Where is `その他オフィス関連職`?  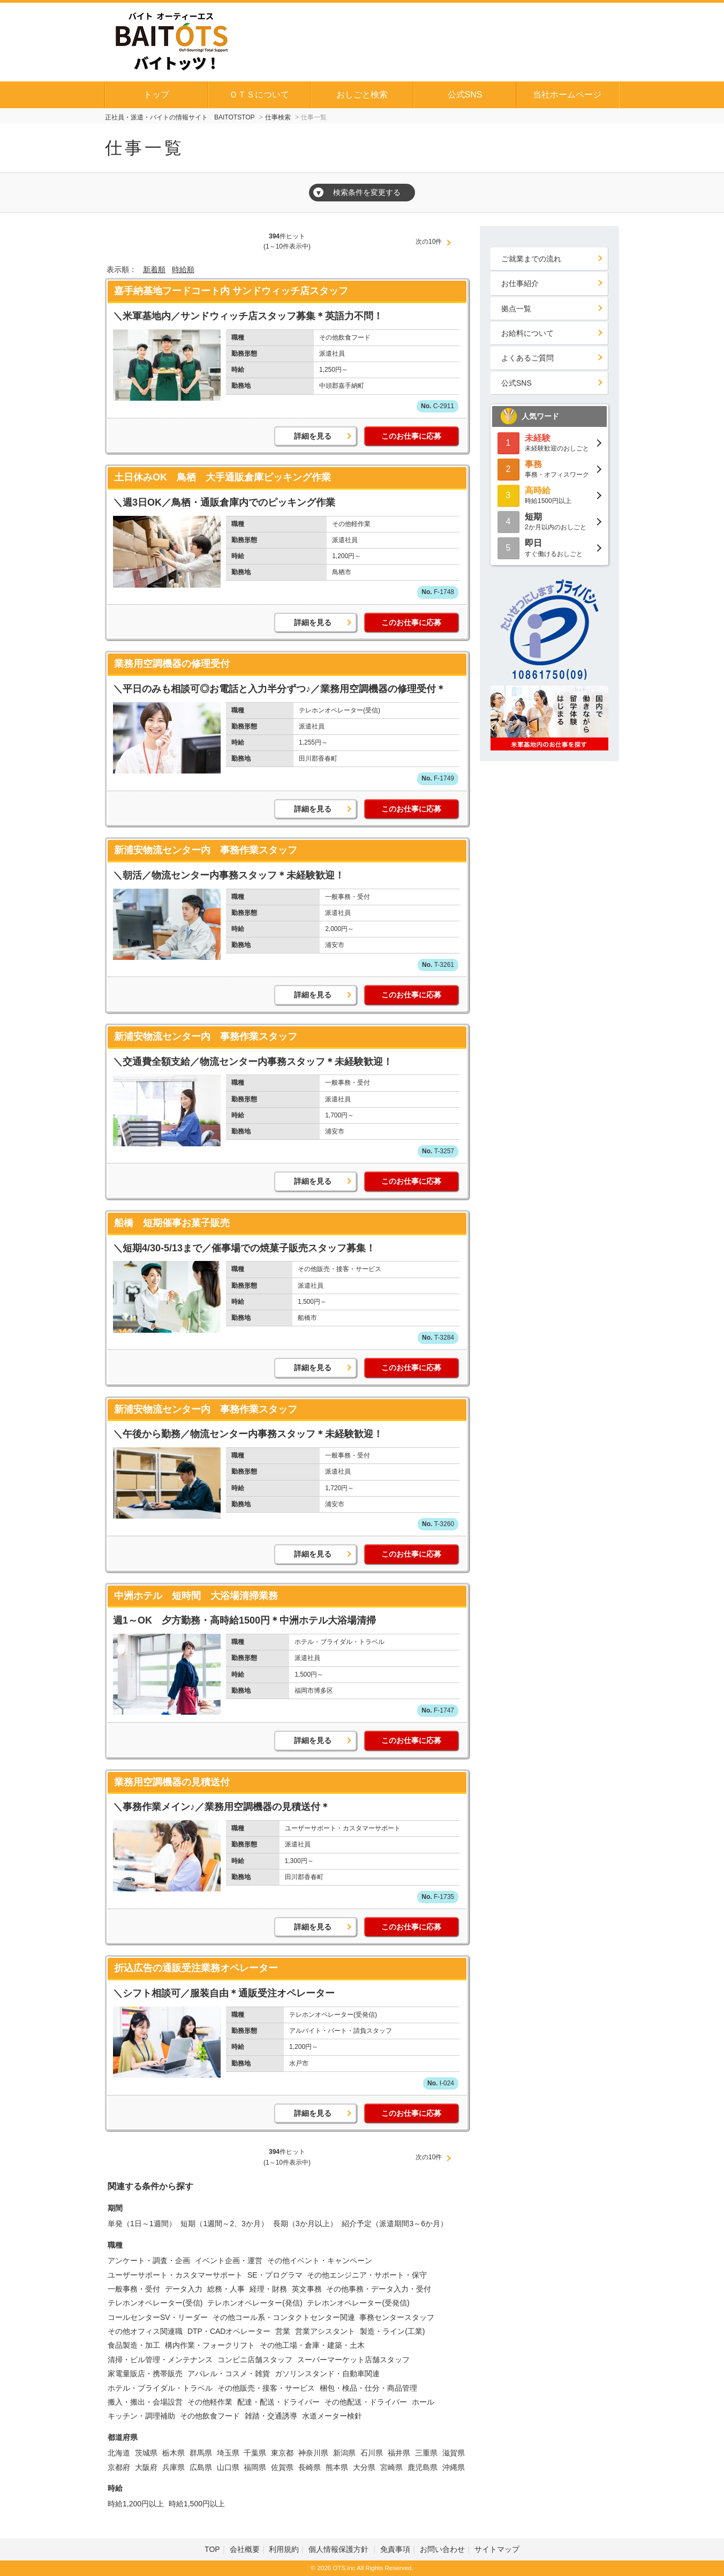
その他オフィス関連職 is located at coordinates (145, 2331).